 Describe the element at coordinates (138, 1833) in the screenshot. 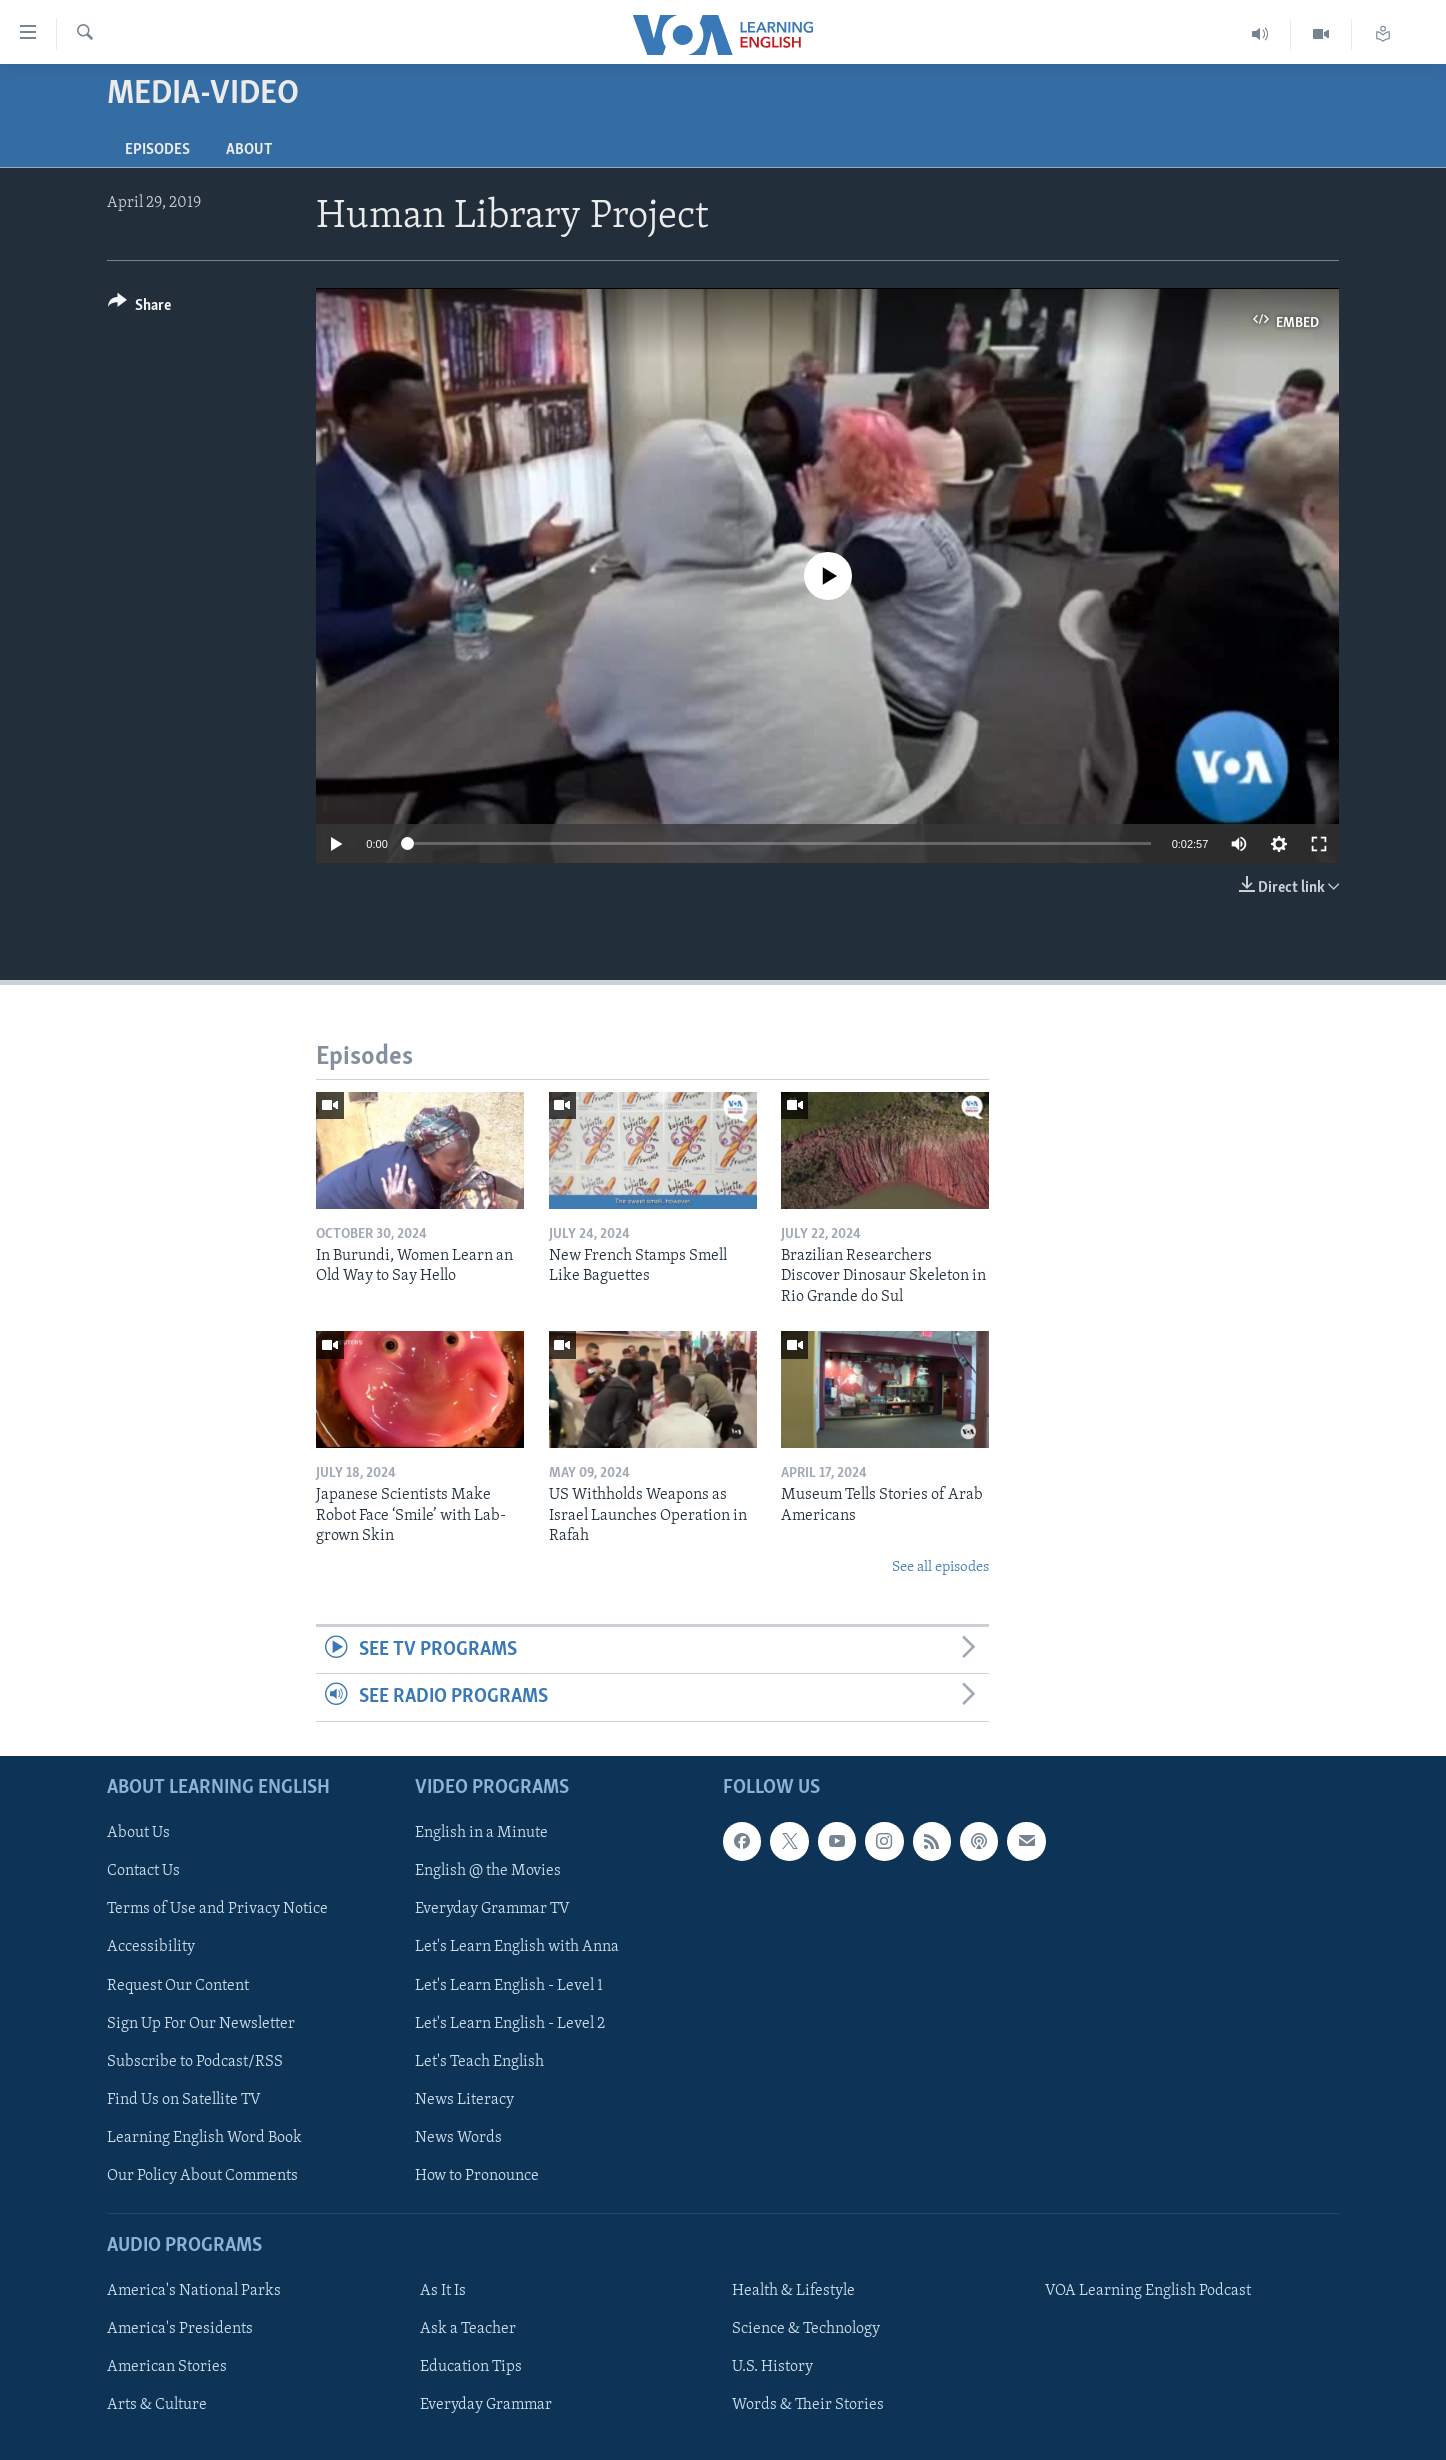

I see `About Us` at that location.